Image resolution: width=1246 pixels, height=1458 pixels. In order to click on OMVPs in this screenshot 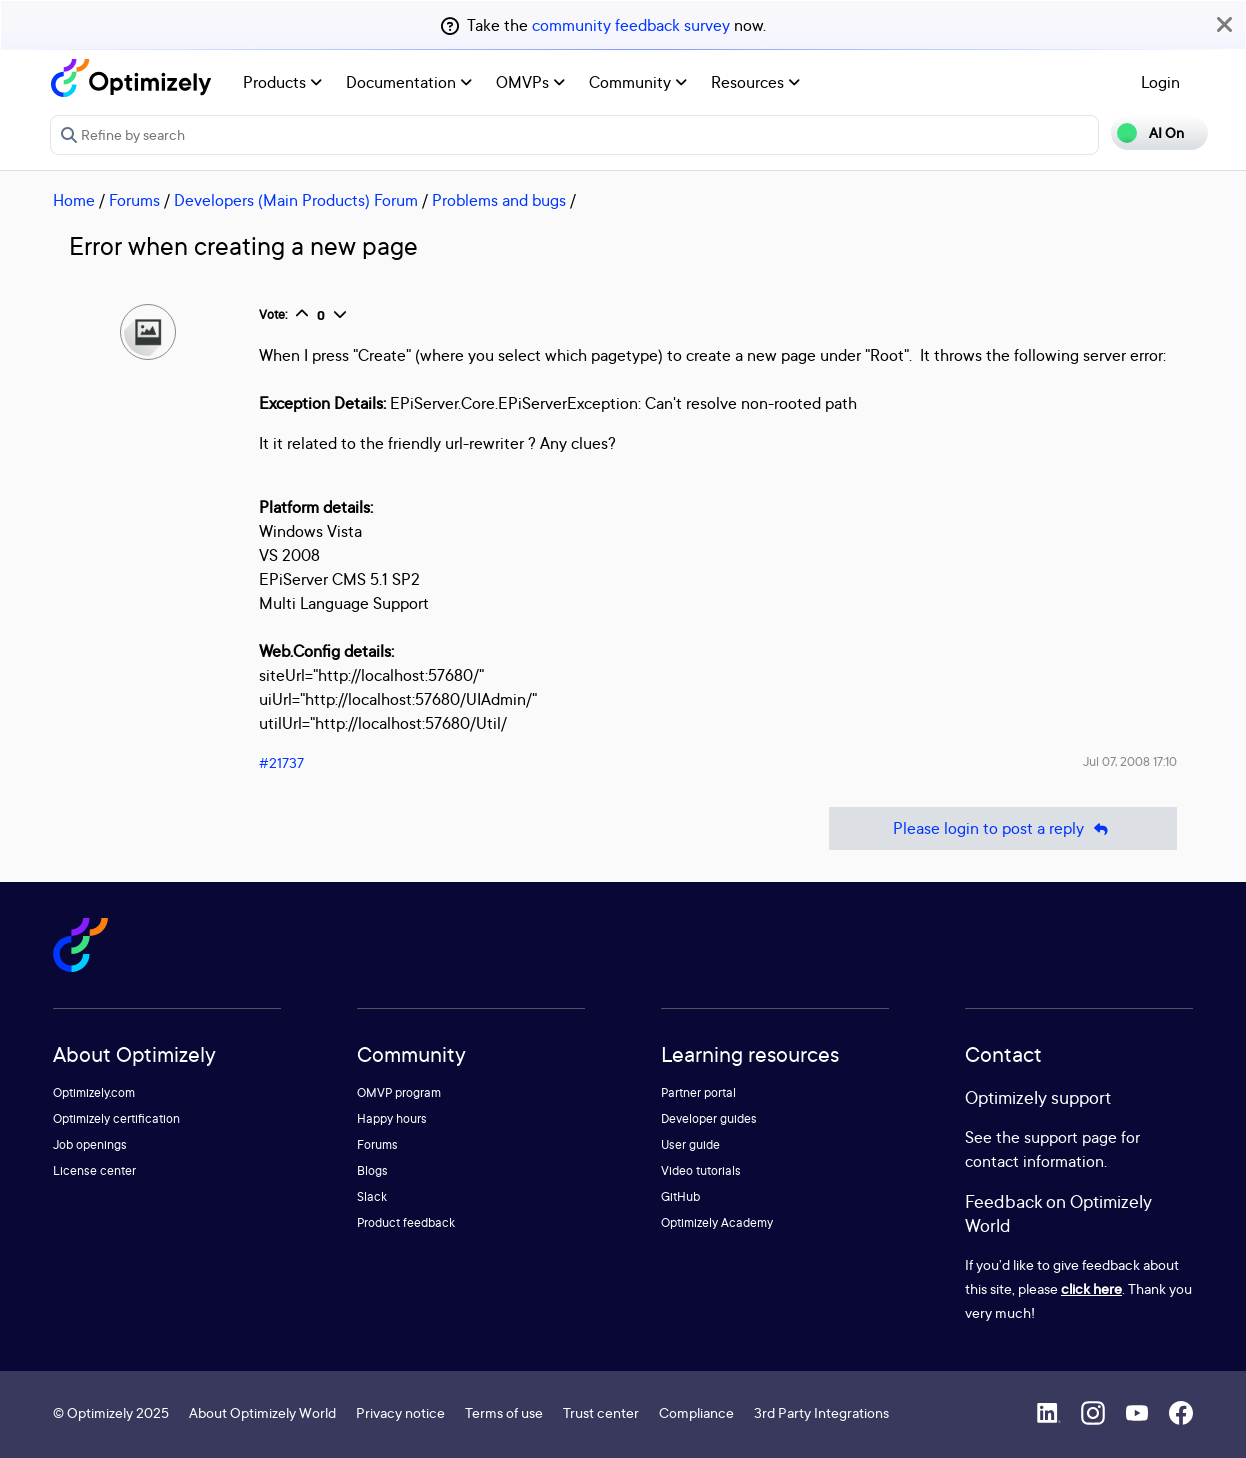, I will do `click(530, 82)`.